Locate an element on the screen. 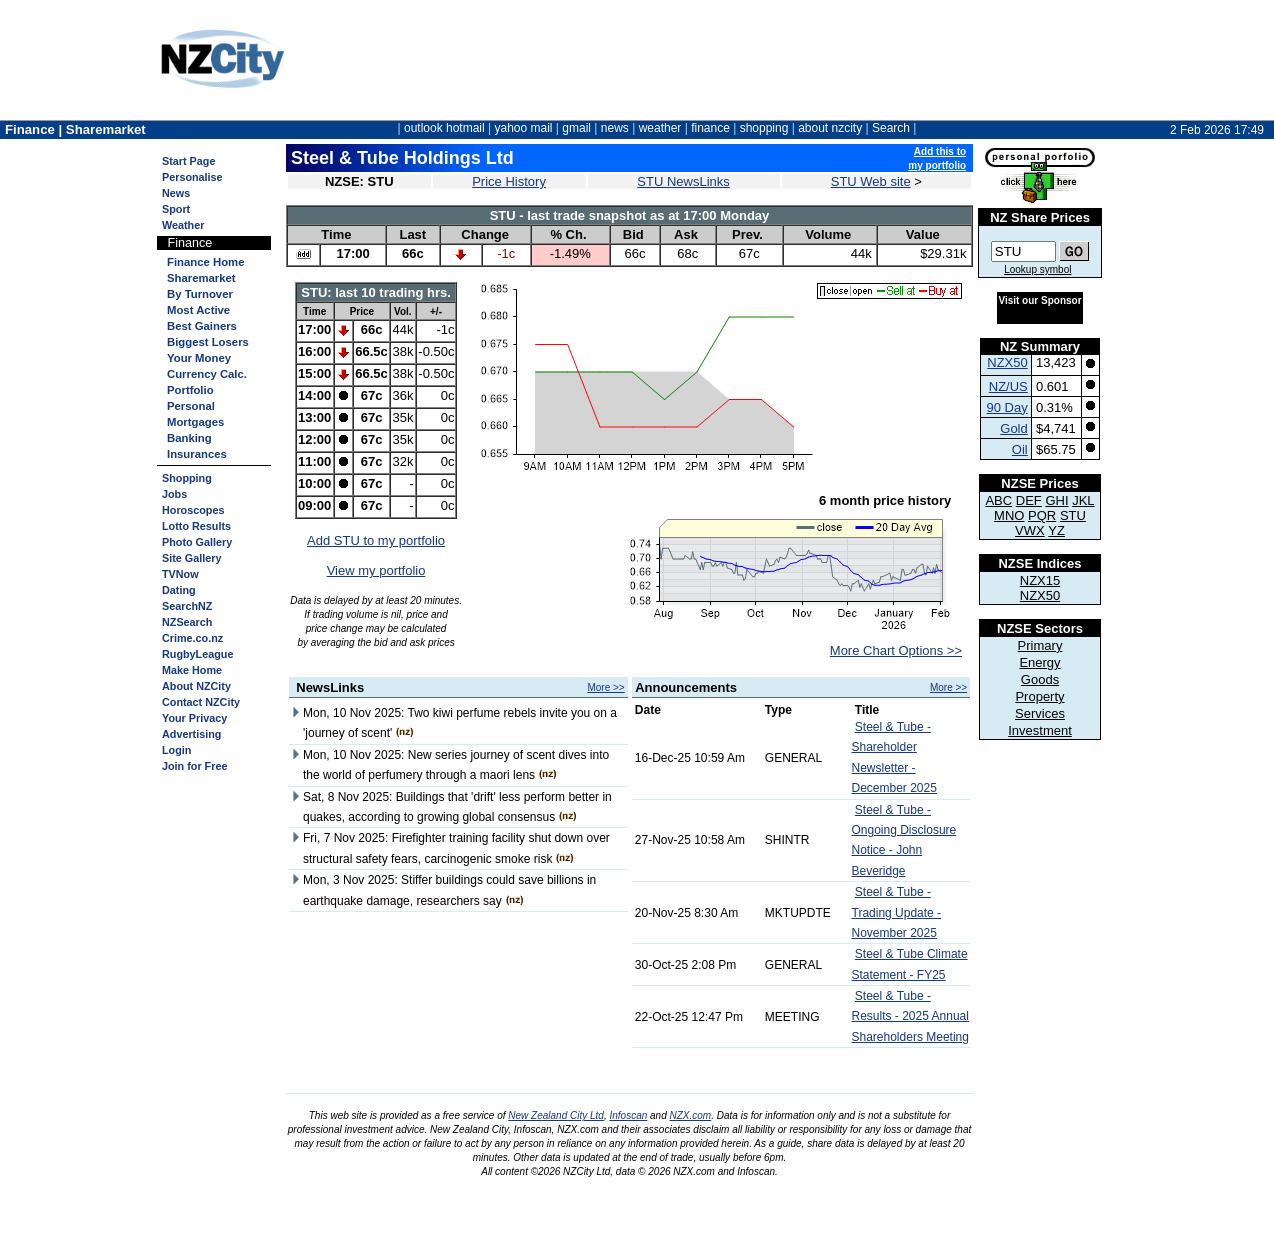  Portfolio is located at coordinates (190, 390).